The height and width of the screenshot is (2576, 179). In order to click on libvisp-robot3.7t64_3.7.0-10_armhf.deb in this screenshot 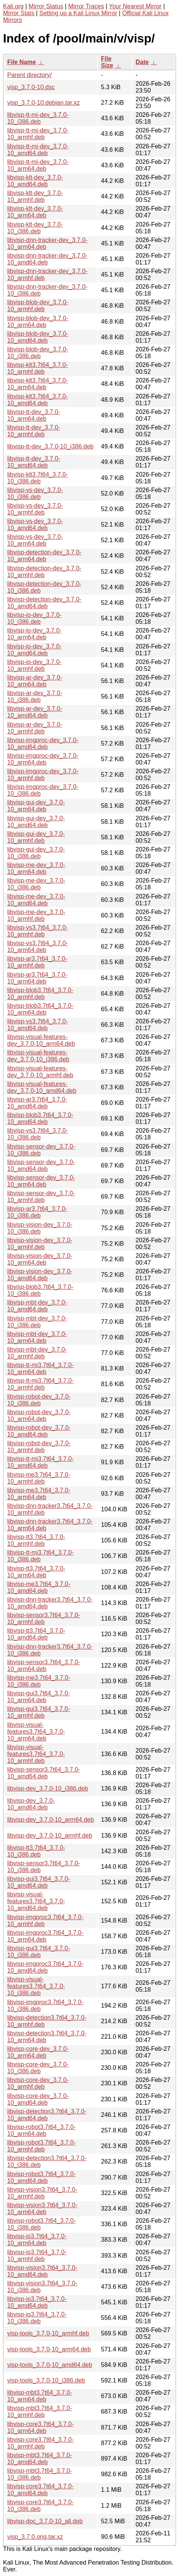, I will do `click(41, 2146)`.